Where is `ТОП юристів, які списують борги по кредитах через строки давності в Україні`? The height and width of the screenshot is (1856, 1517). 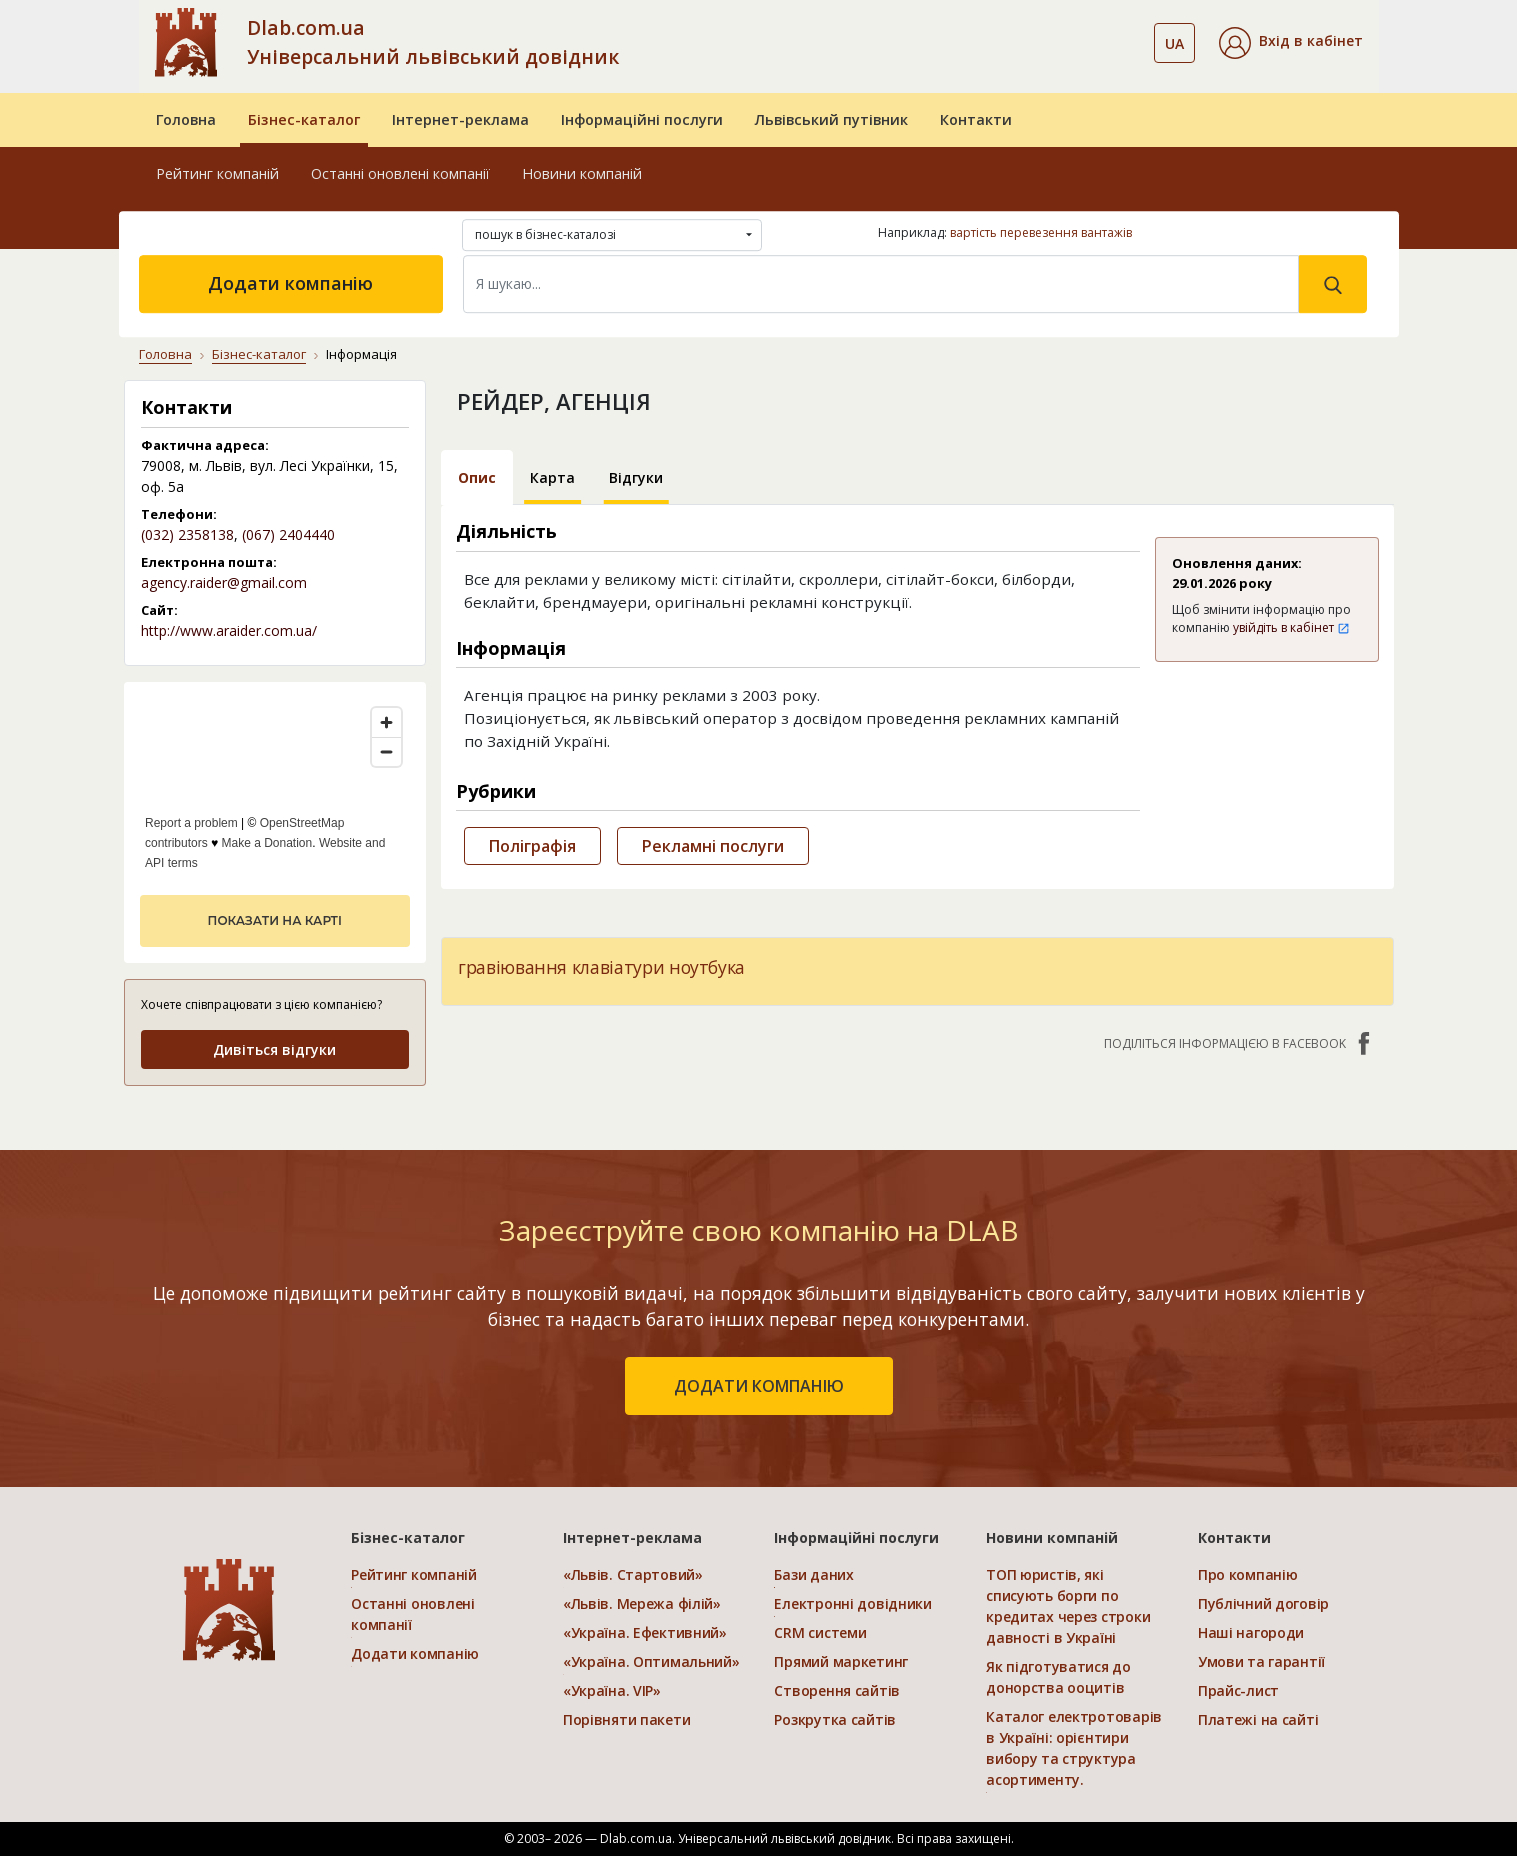 ТОП юристів, які списують борги по кредитах через строки давності в Україні is located at coordinates (1068, 1606).